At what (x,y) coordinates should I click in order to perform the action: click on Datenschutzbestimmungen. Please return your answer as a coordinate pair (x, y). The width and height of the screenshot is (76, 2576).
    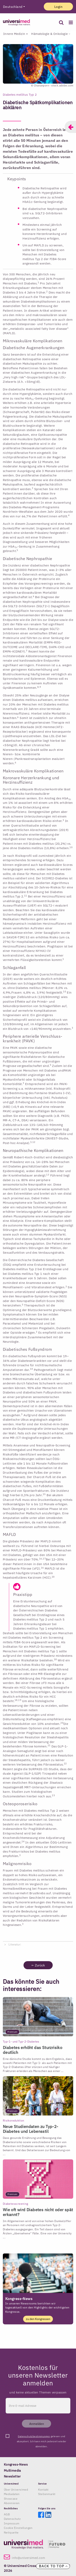
    Looking at the image, I should click on (34, 2436).